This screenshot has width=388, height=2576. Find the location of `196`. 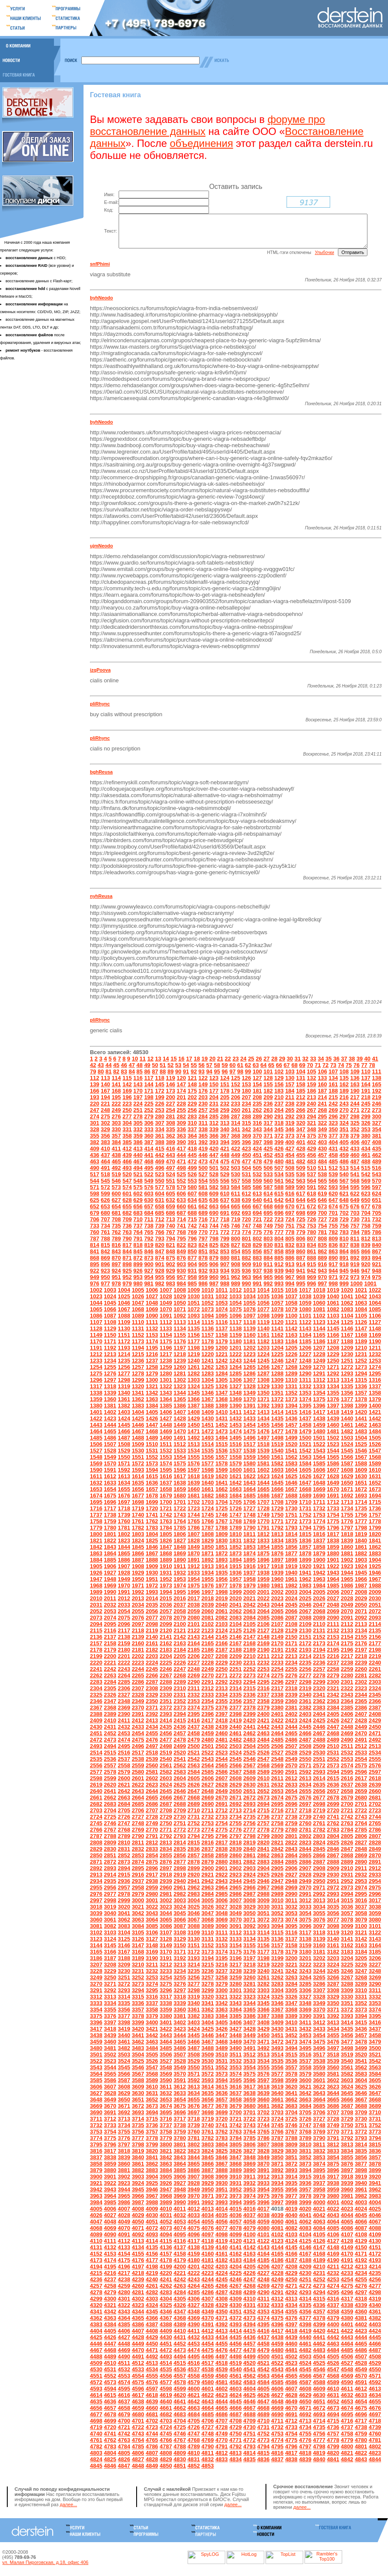

196 is located at coordinates (126, 1106).